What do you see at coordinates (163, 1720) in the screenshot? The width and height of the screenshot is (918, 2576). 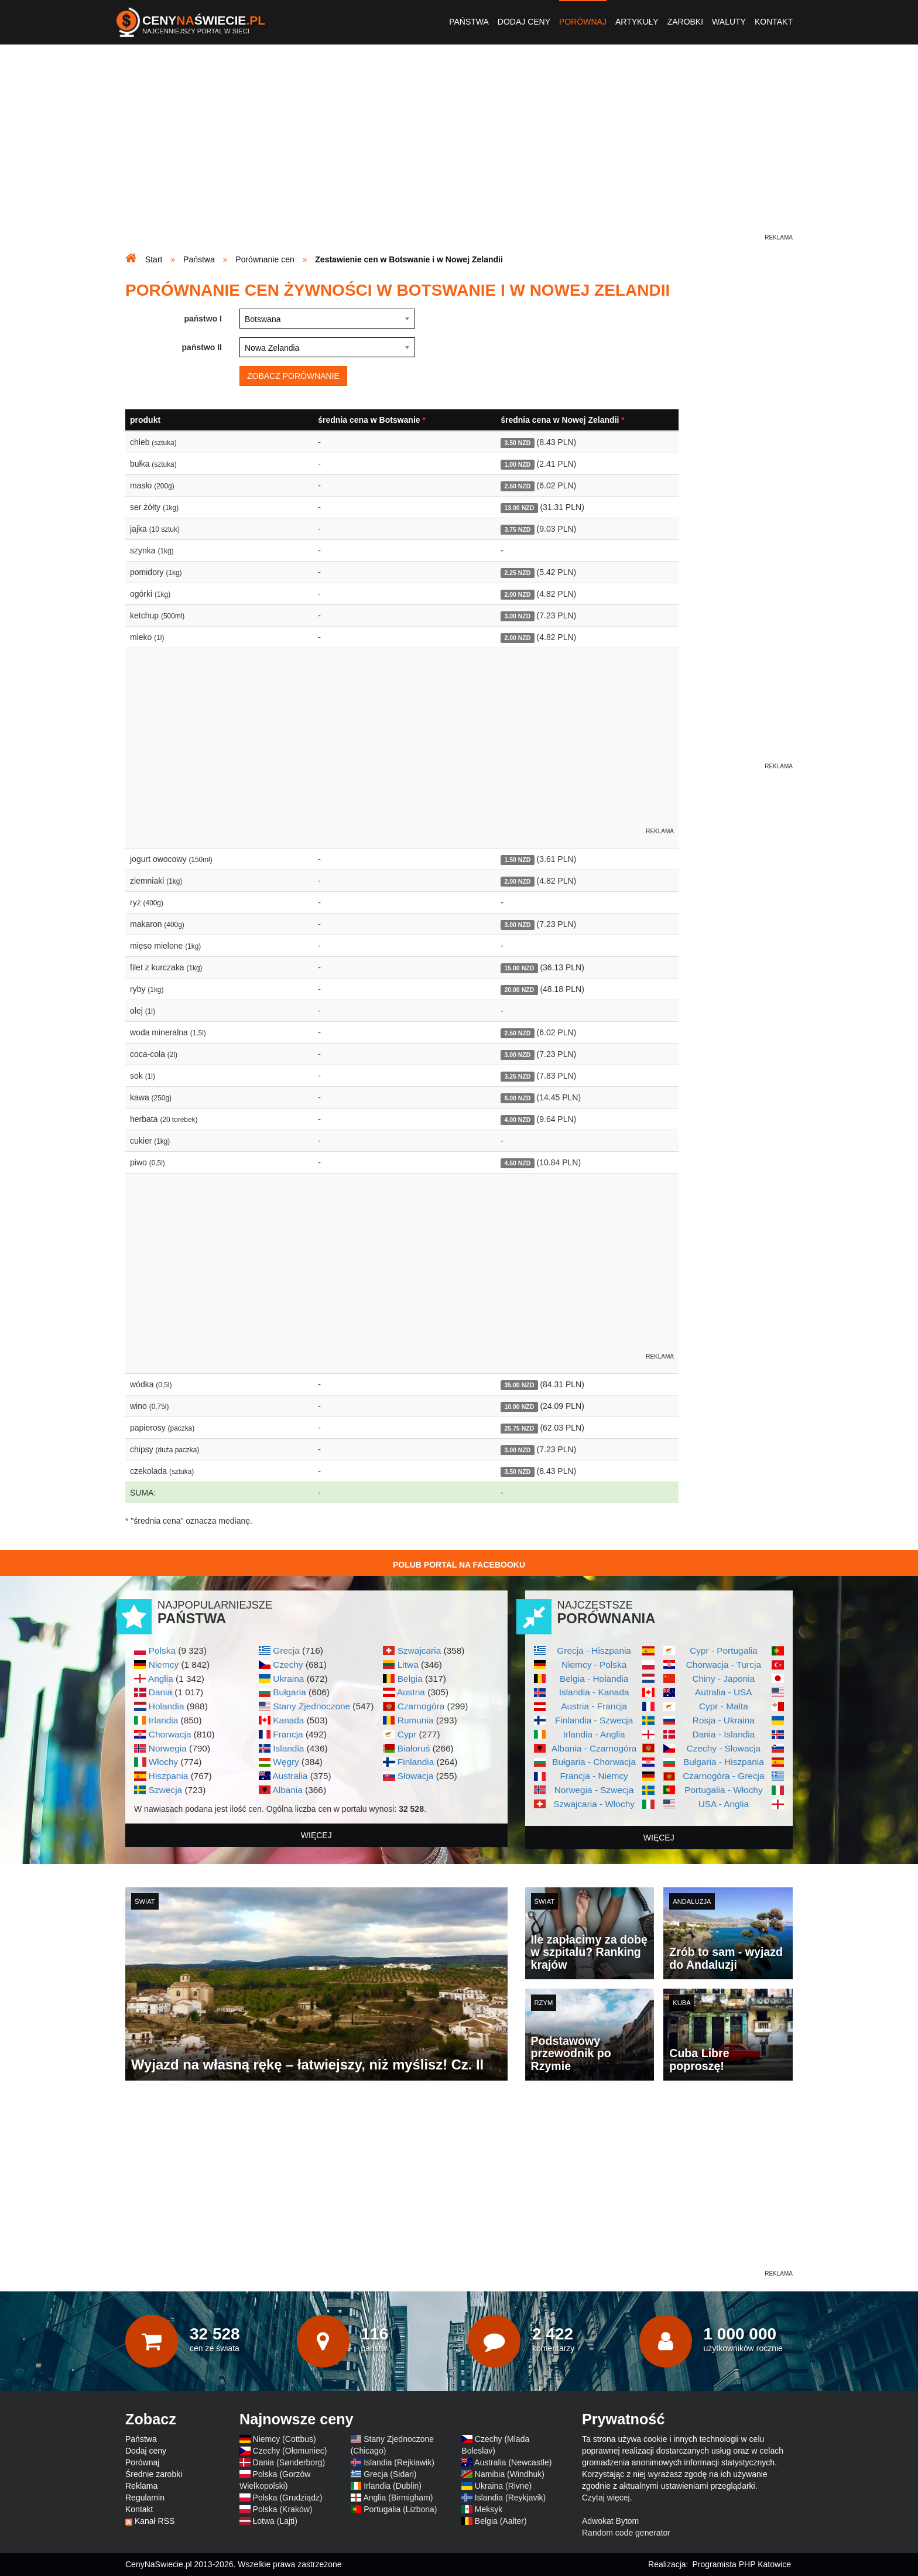 I see `Irlandia` at bounding box center [163, 1720].